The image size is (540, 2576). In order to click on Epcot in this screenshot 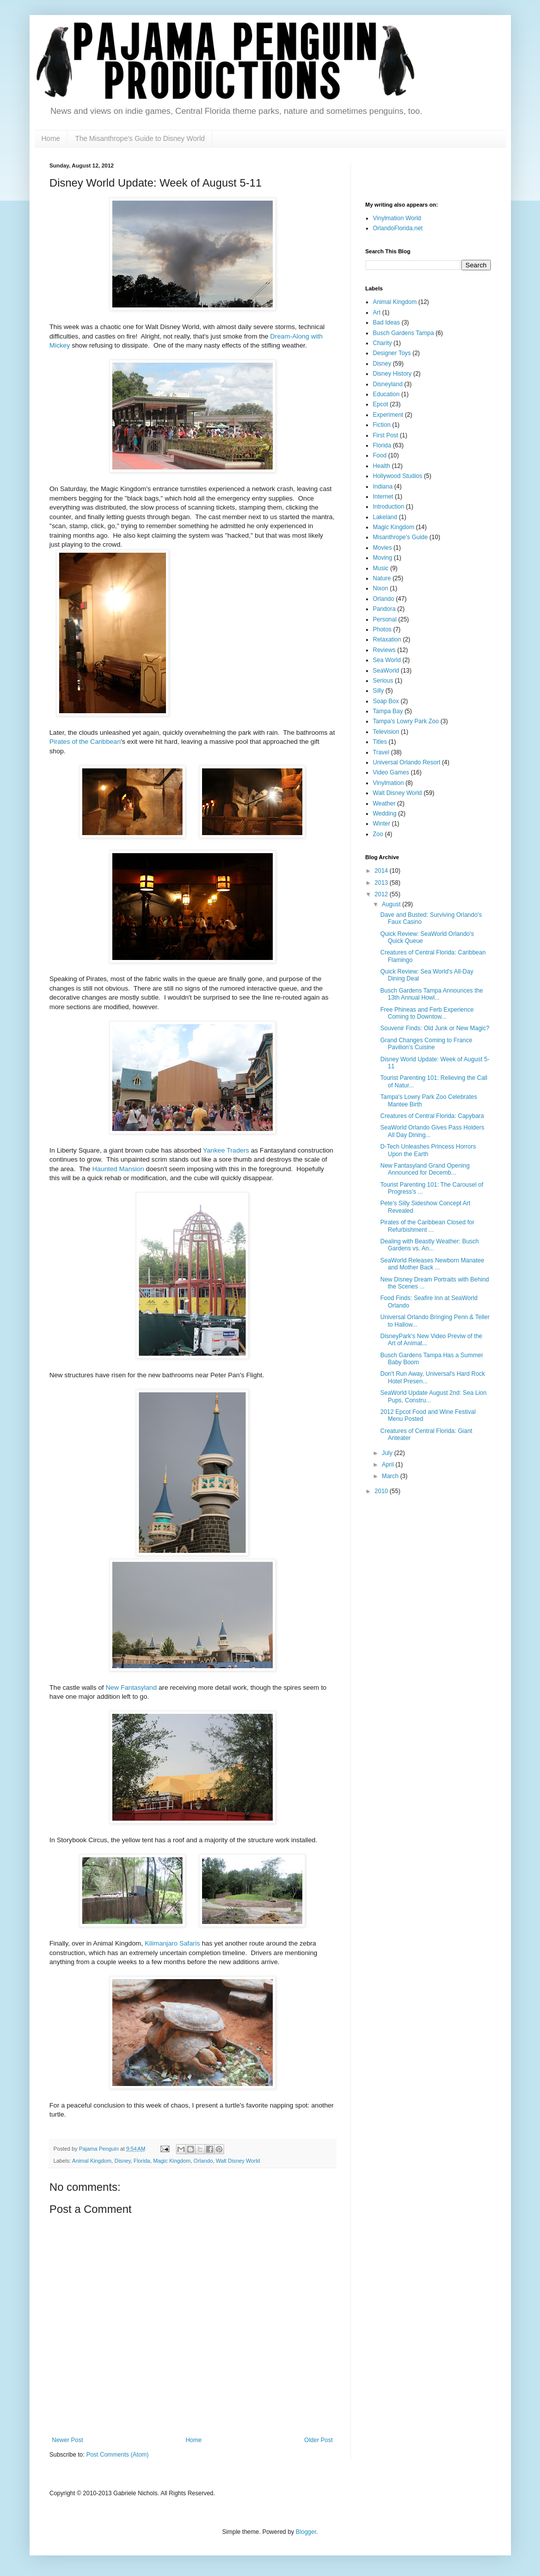, I will do `click(381, 404)`.